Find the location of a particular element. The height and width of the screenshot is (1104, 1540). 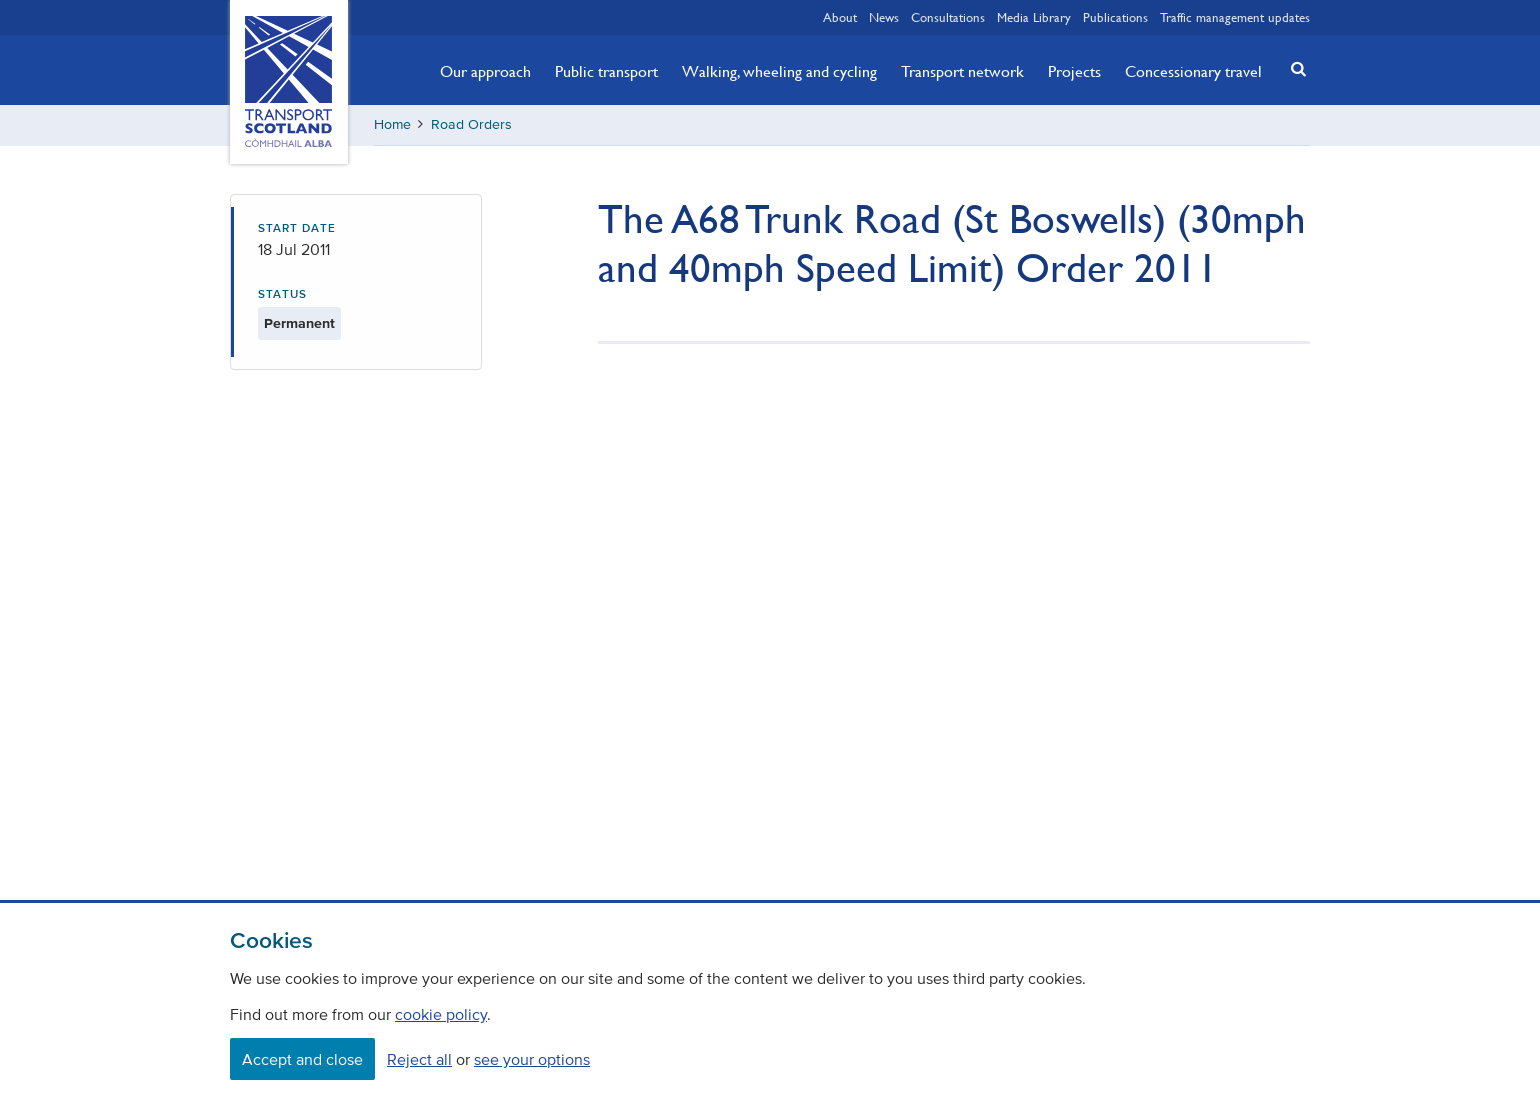

Home is located at coordinates (392, 124).